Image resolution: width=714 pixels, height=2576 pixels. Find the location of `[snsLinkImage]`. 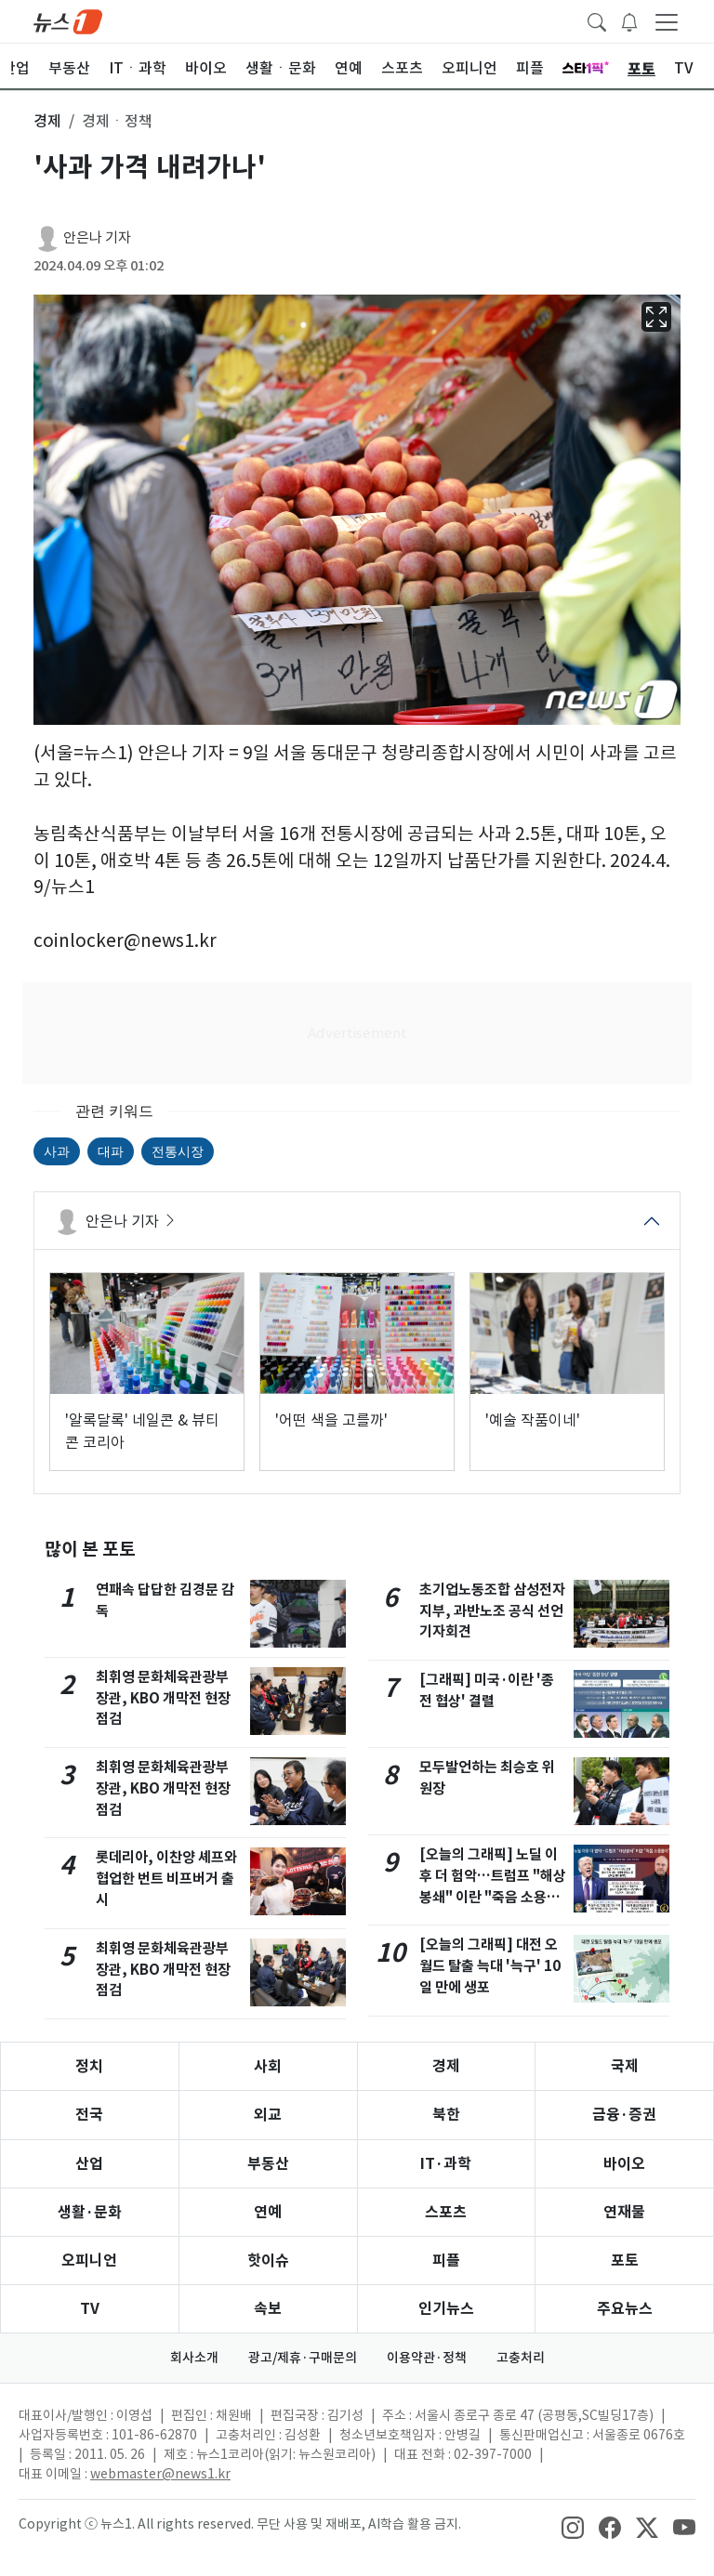

[snsLinkImage] is located at coordinates (573, 2526).